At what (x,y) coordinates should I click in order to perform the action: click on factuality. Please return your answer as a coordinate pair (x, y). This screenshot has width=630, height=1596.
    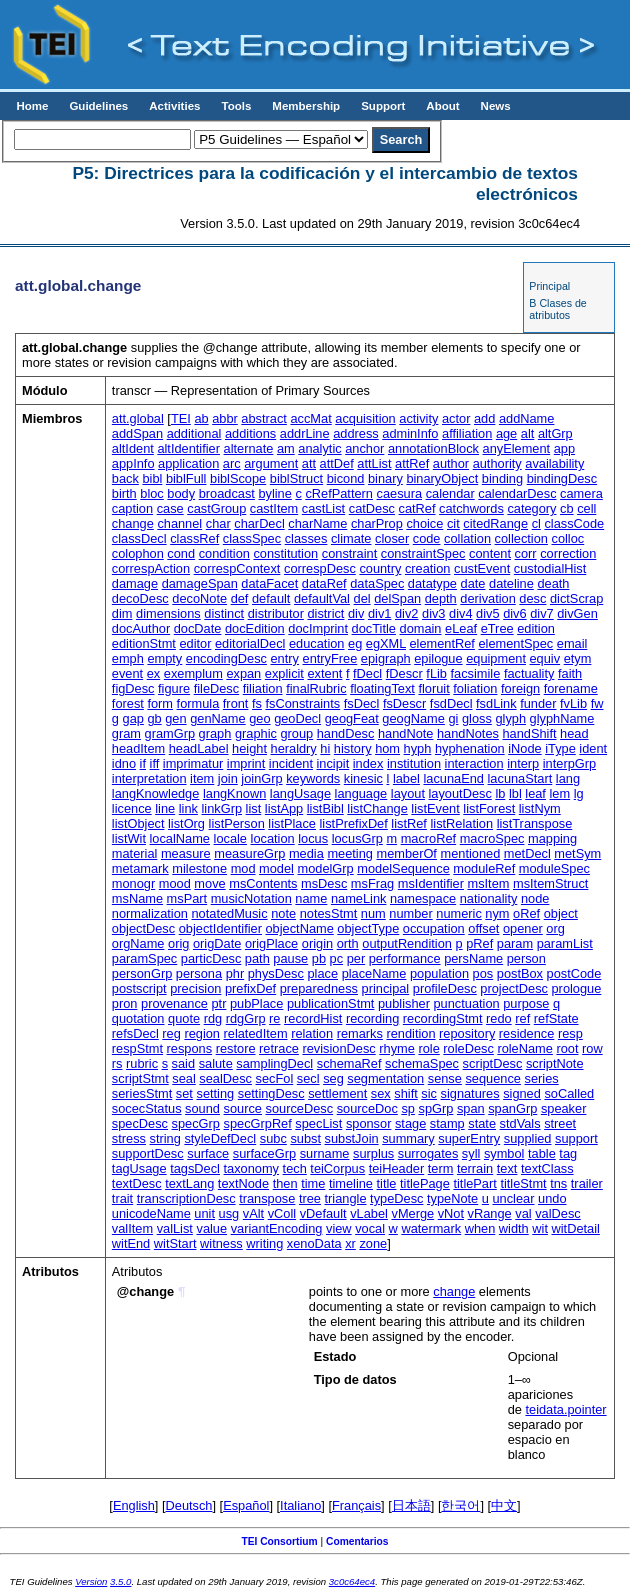
    Looking at the image, I should click on (529, 673).